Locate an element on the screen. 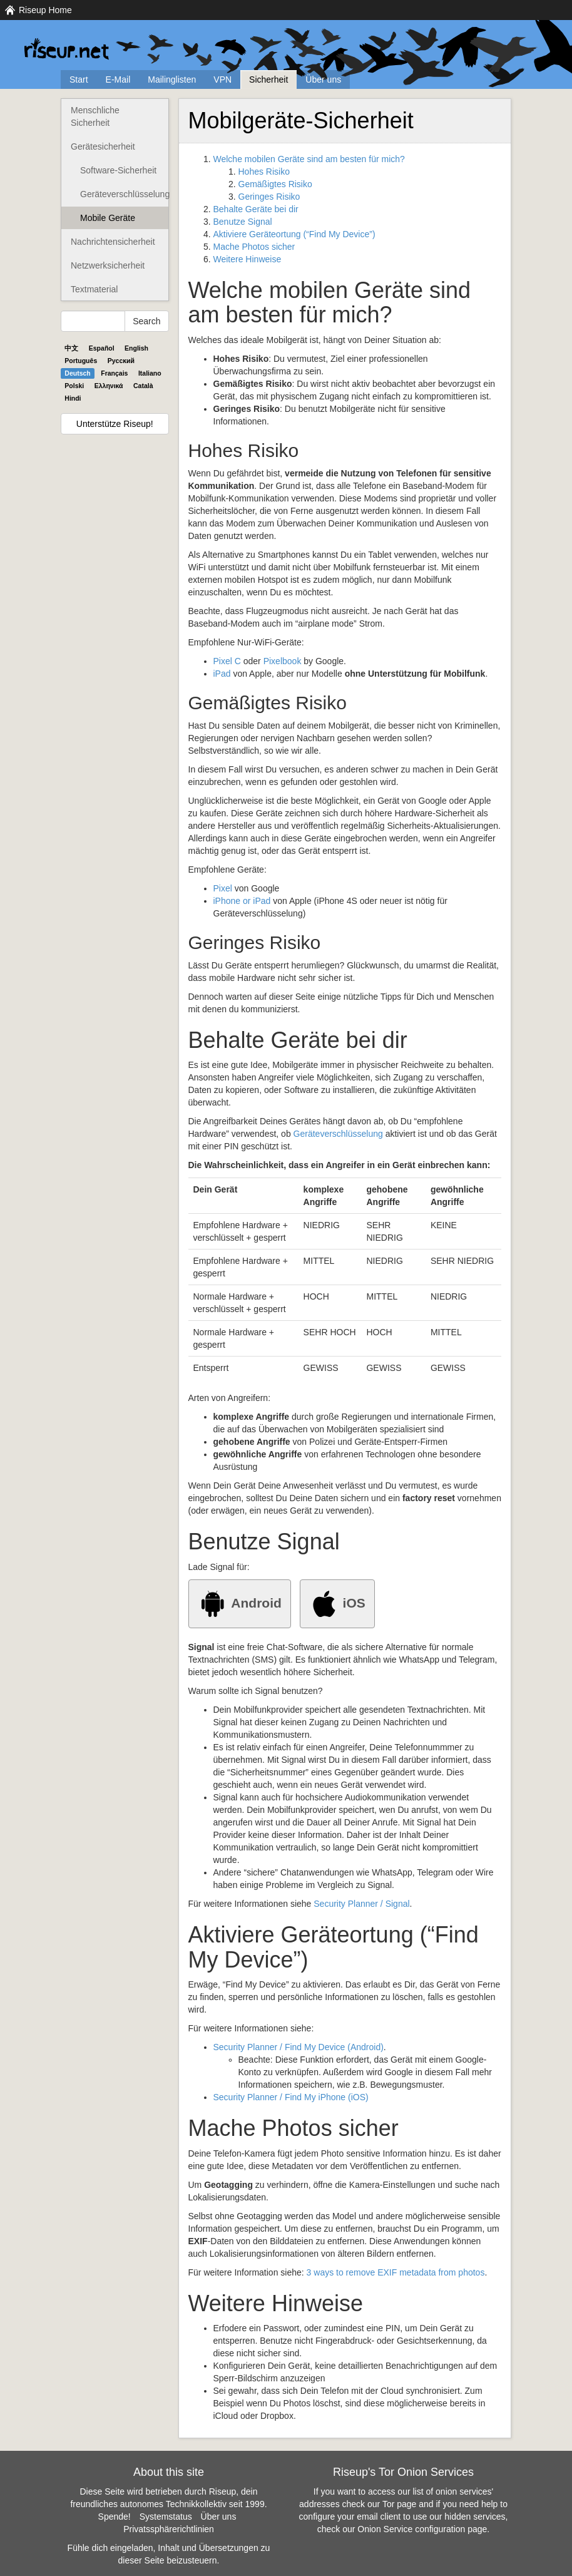 The width and height of the screenshot is (572, 2576). Spende! is located at coordinates (114, 2517).